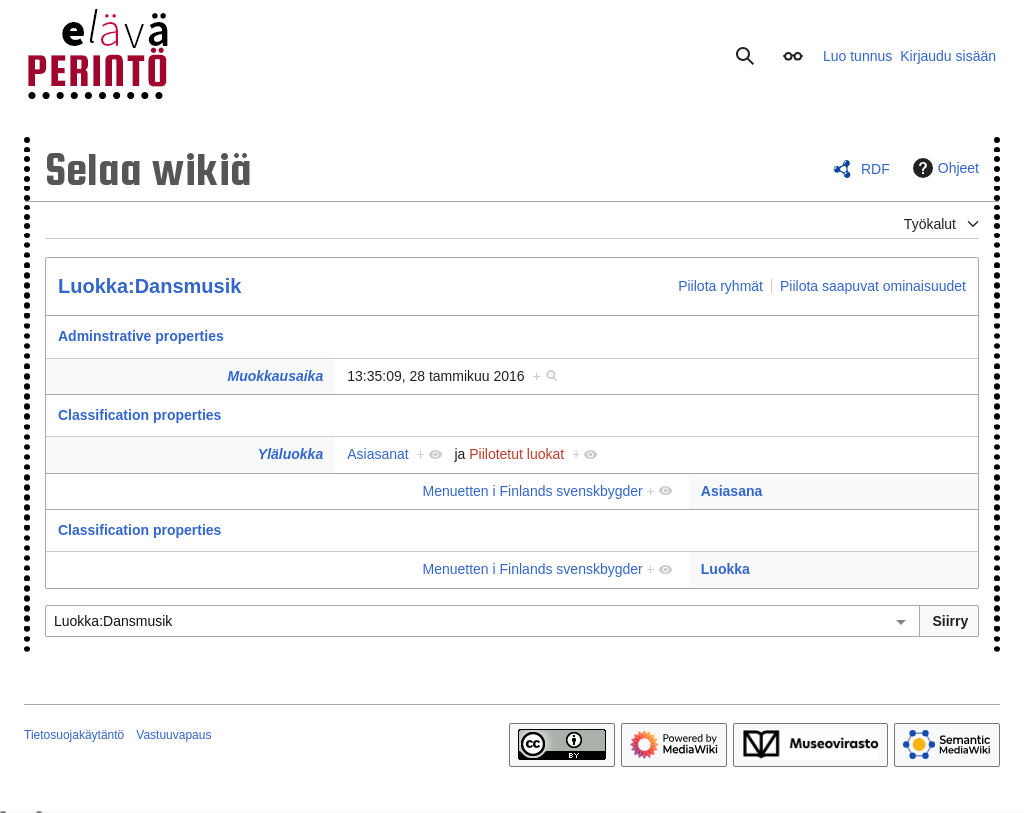 The width and height of the screenshot is (1024, 813). I want to click on Asiasana, so click(731, 491).